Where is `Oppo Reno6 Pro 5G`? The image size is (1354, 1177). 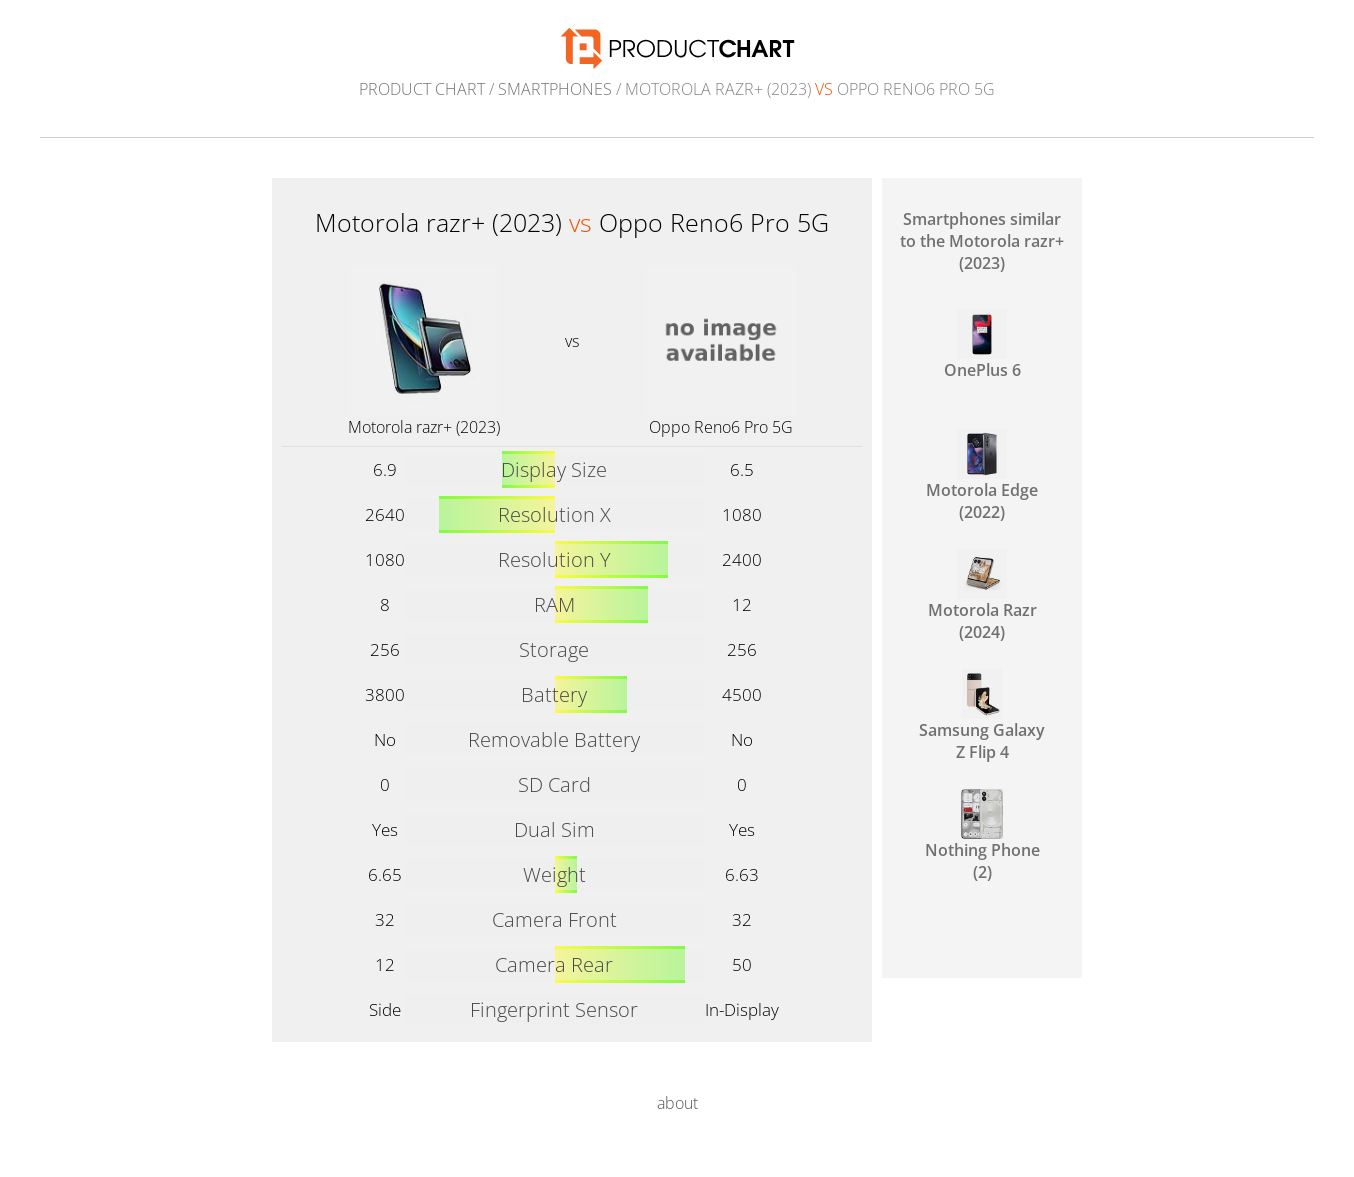
Oppo Reno6 Pro 5G is located at coordinates (721, 427).